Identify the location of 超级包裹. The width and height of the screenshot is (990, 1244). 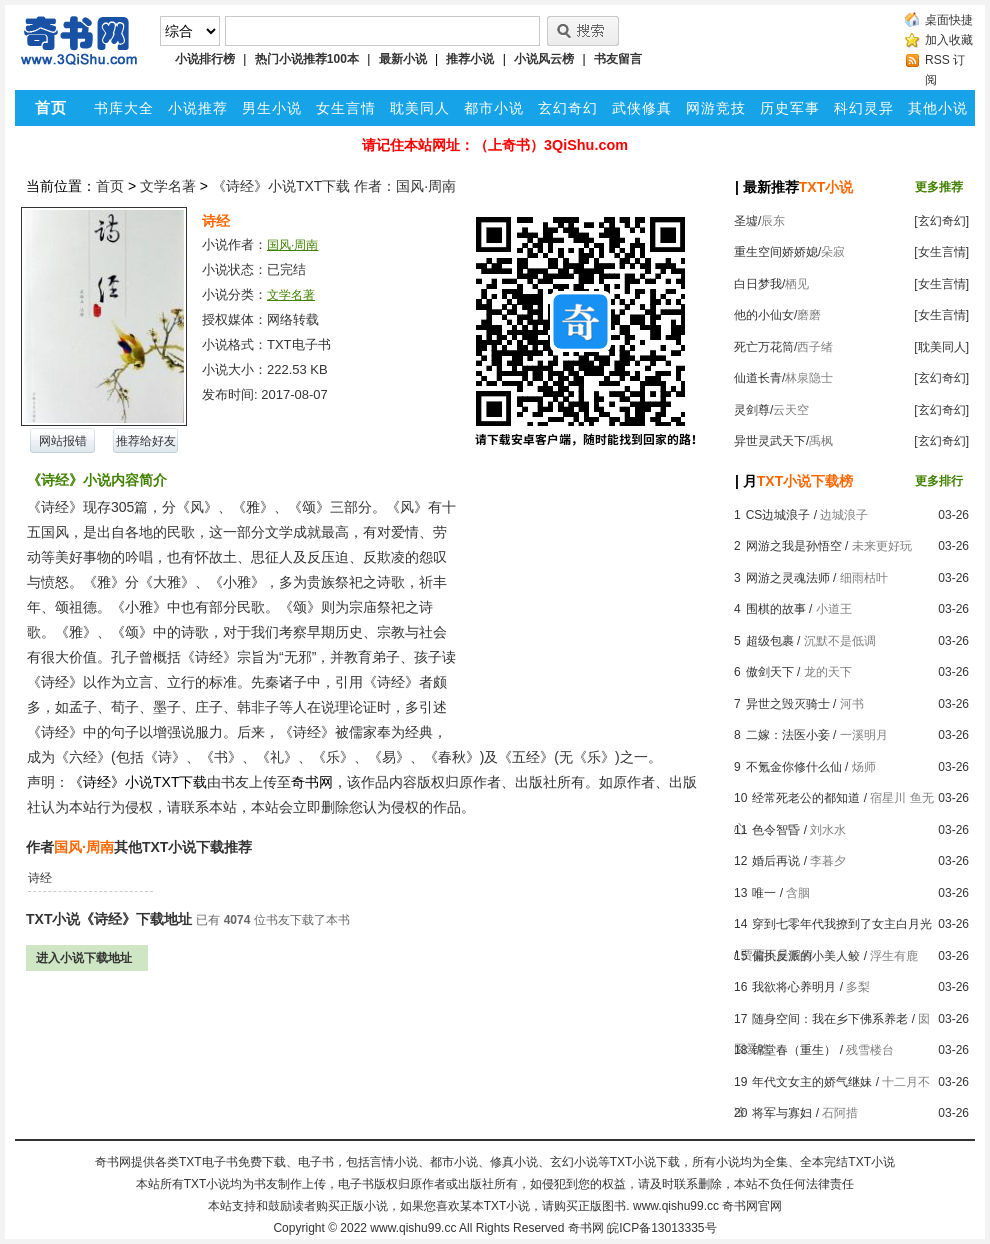
(770, 641).